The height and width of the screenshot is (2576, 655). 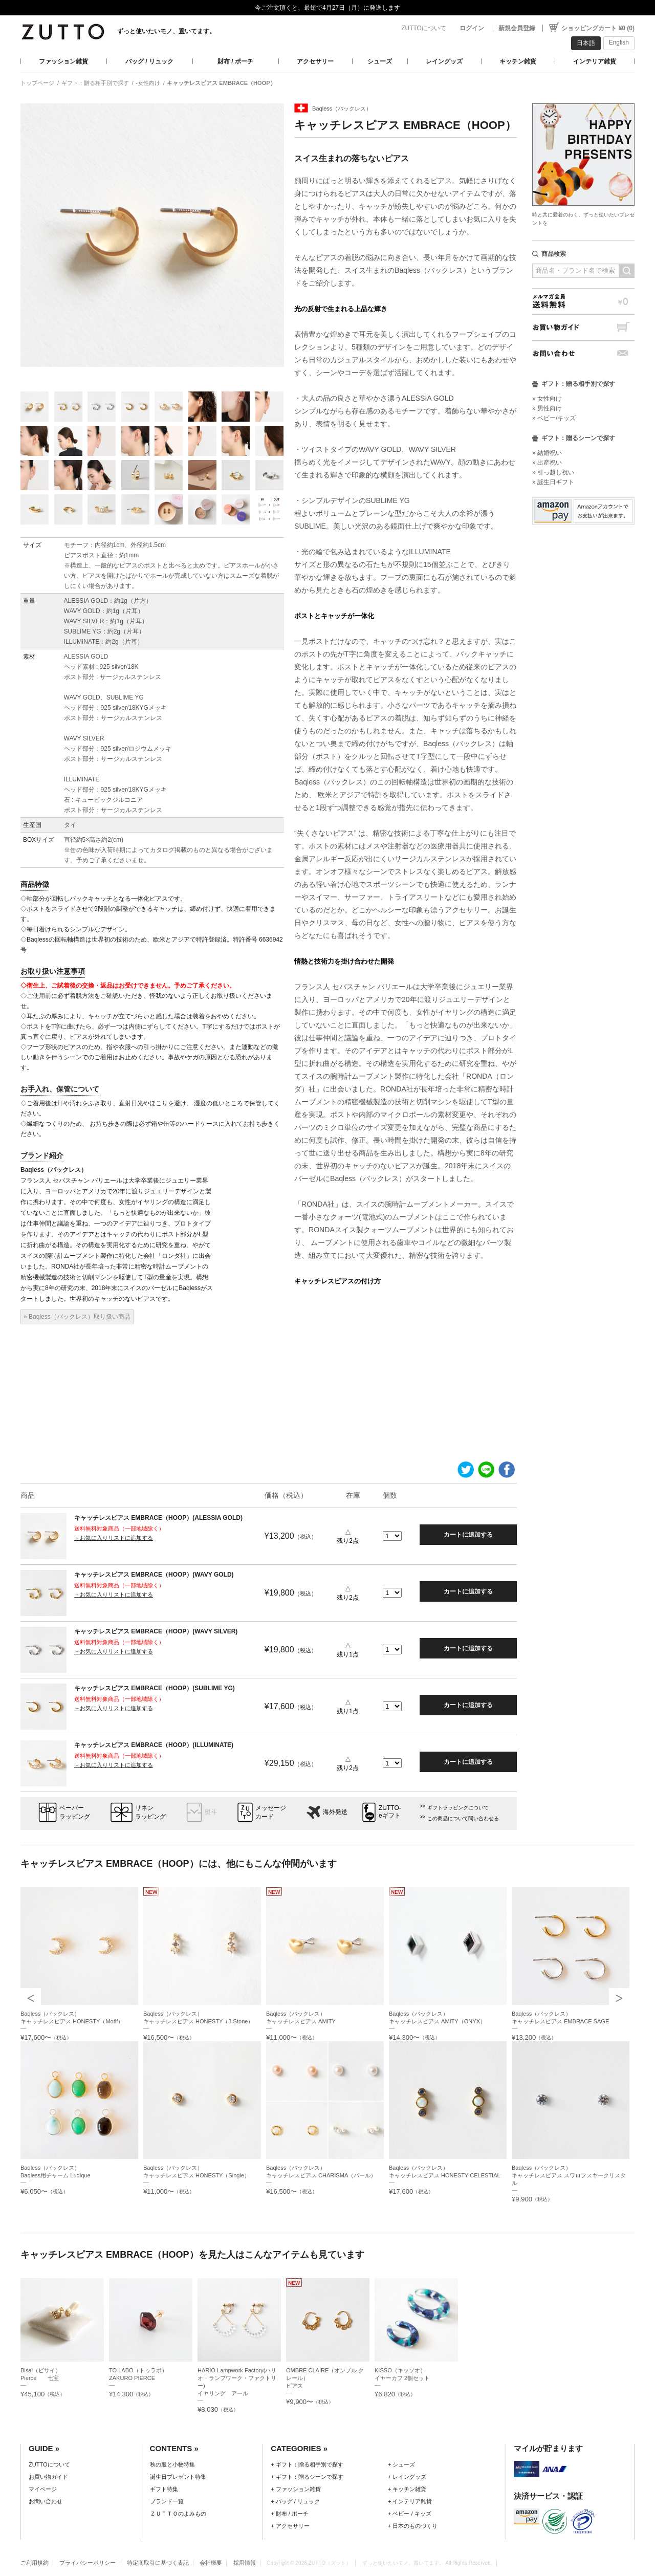 What do you see at coordinates (553, 472) in the screenshot?
I see `» 引っ越し祝い` at bounding box center [553, 472].